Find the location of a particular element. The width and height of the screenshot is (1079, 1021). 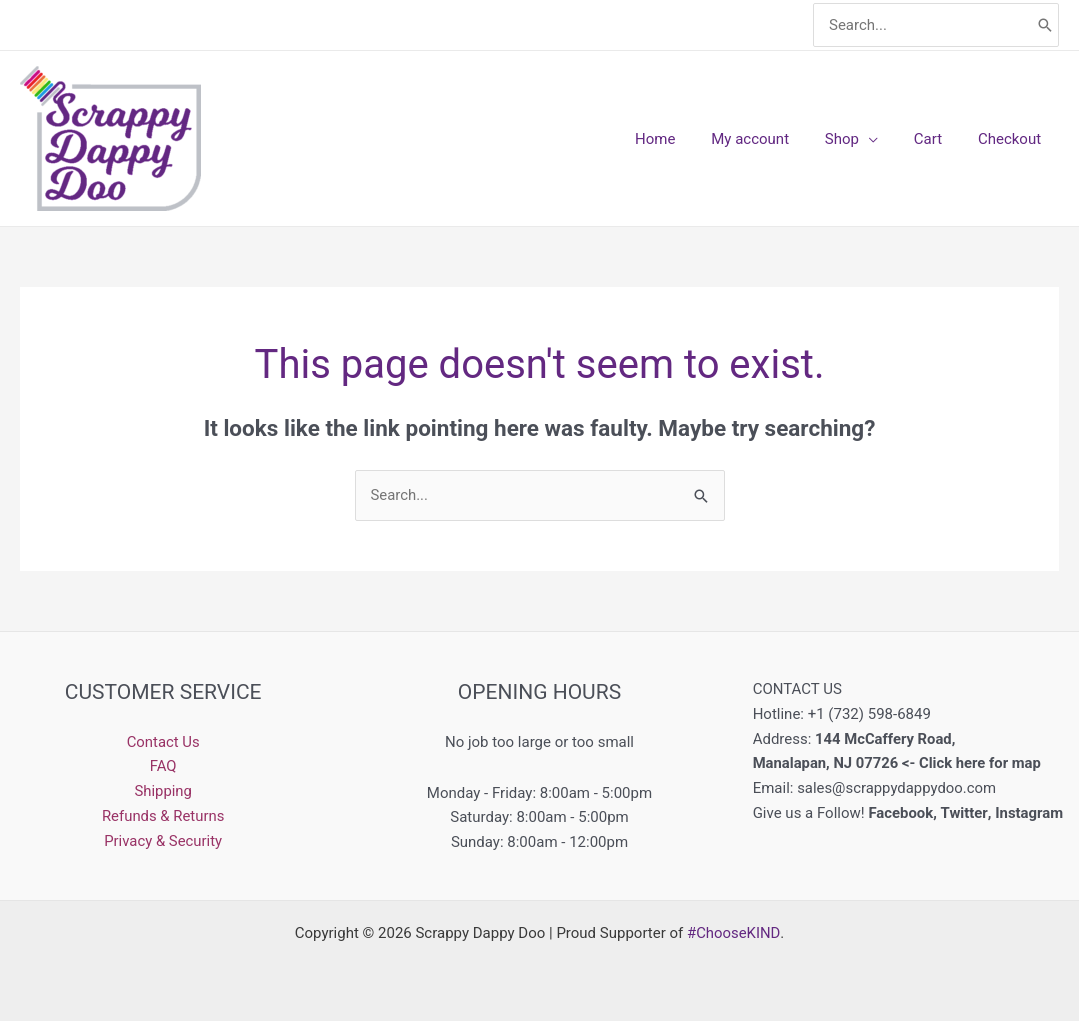

[application] is located at coordinates (883, 139).